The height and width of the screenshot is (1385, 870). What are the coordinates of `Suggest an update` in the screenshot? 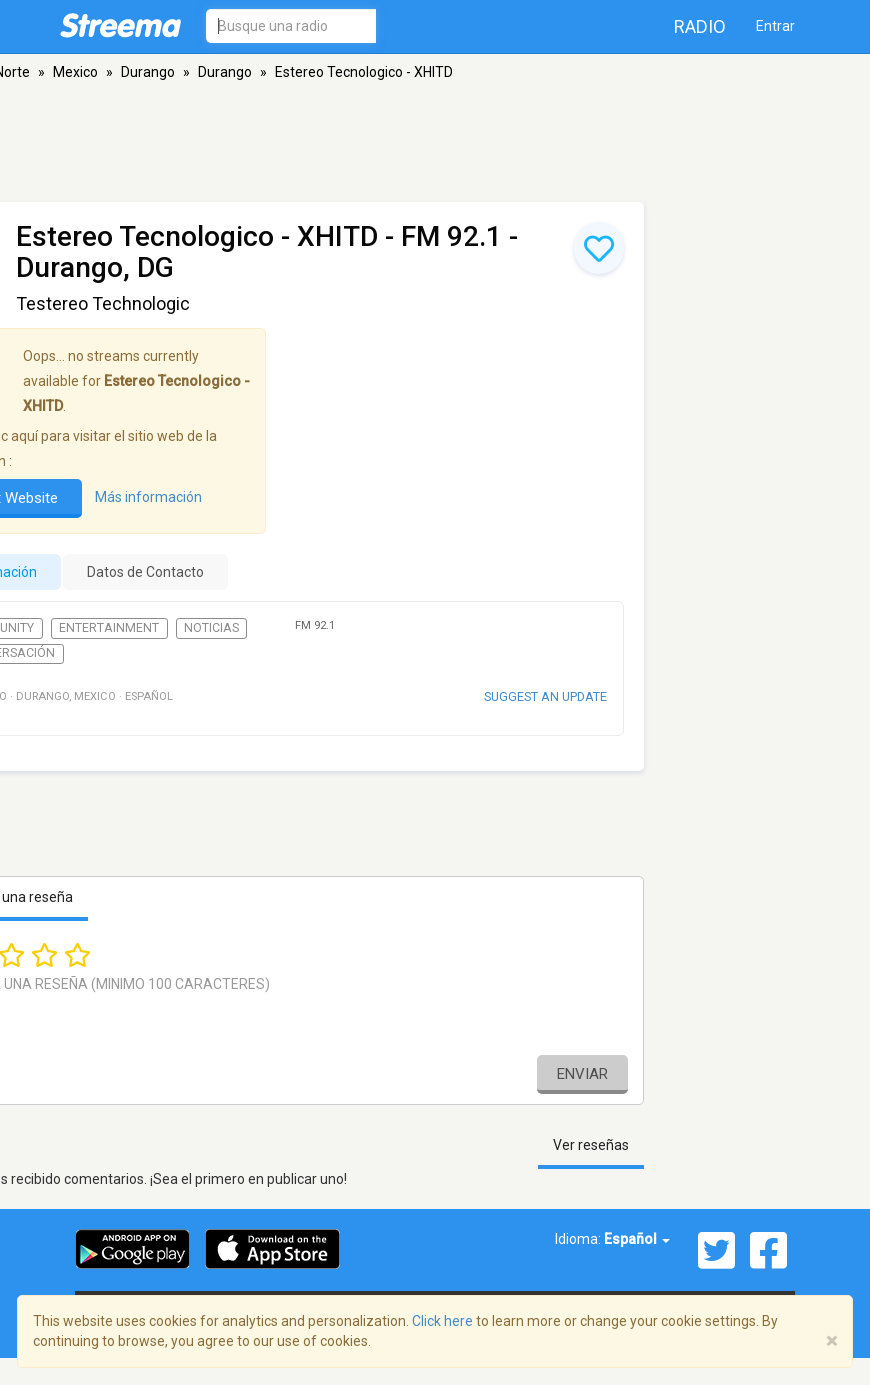 It's located at (545, 696).